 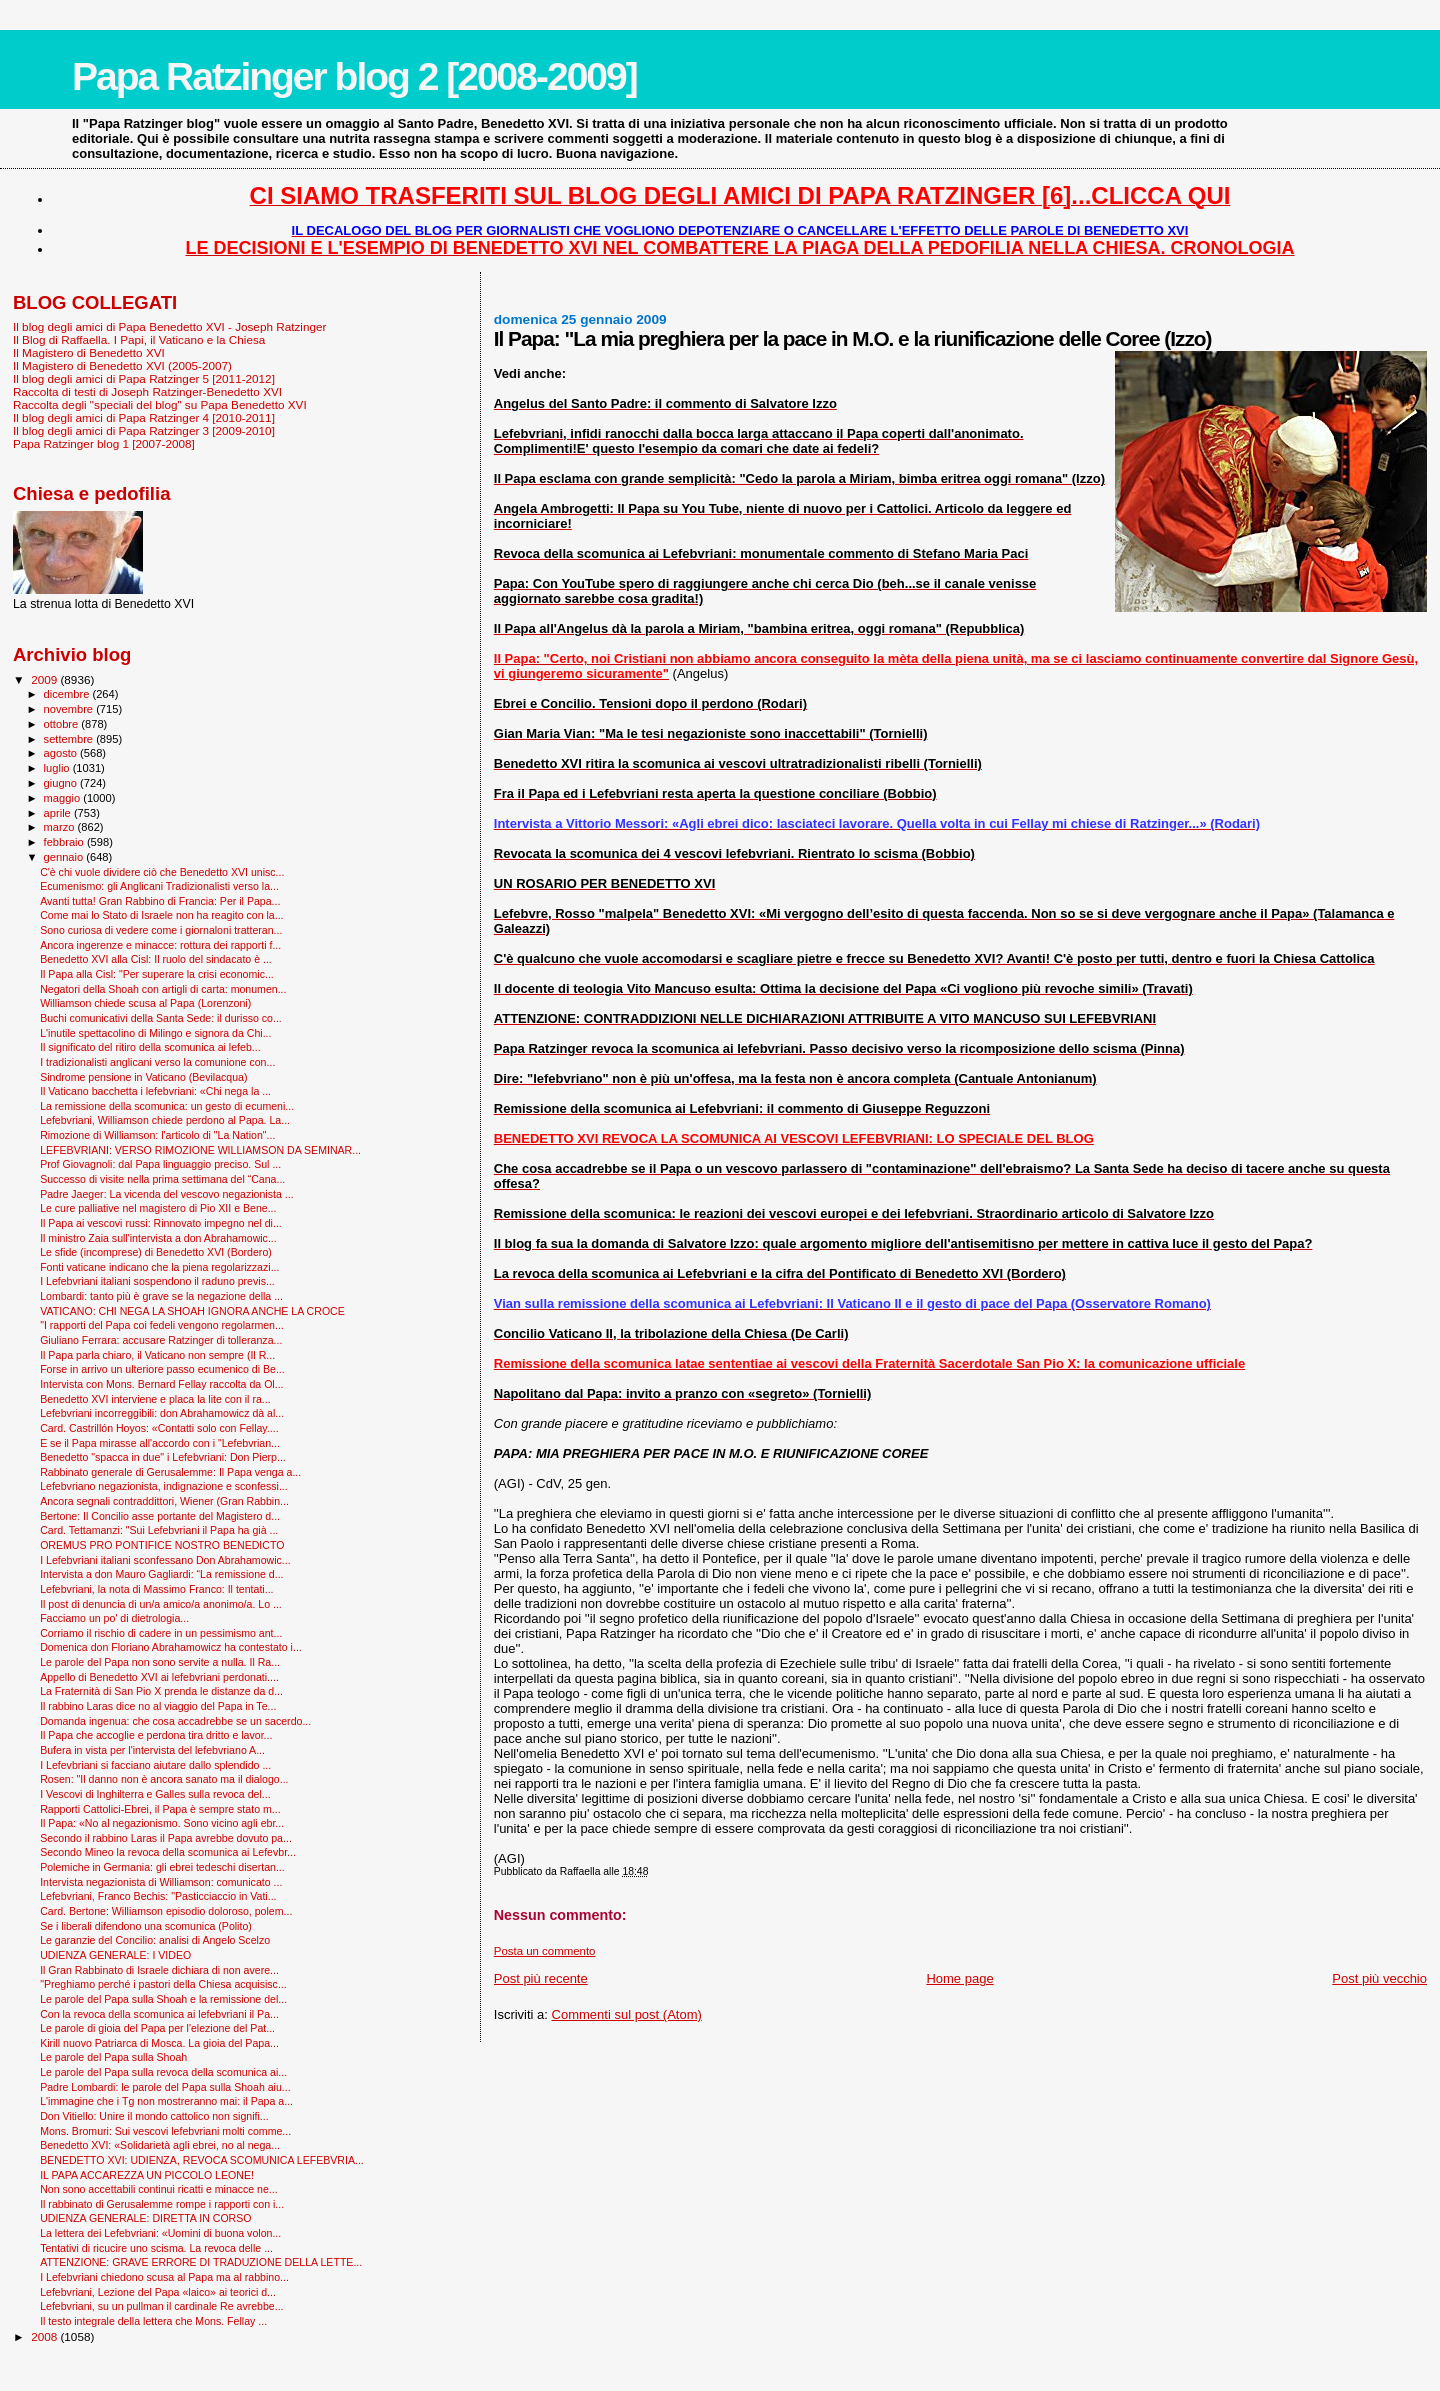 I want to click on Il post di denuncia di un/a amico/a anonimo/a. Lo ..., so click(x=161, y=1604).